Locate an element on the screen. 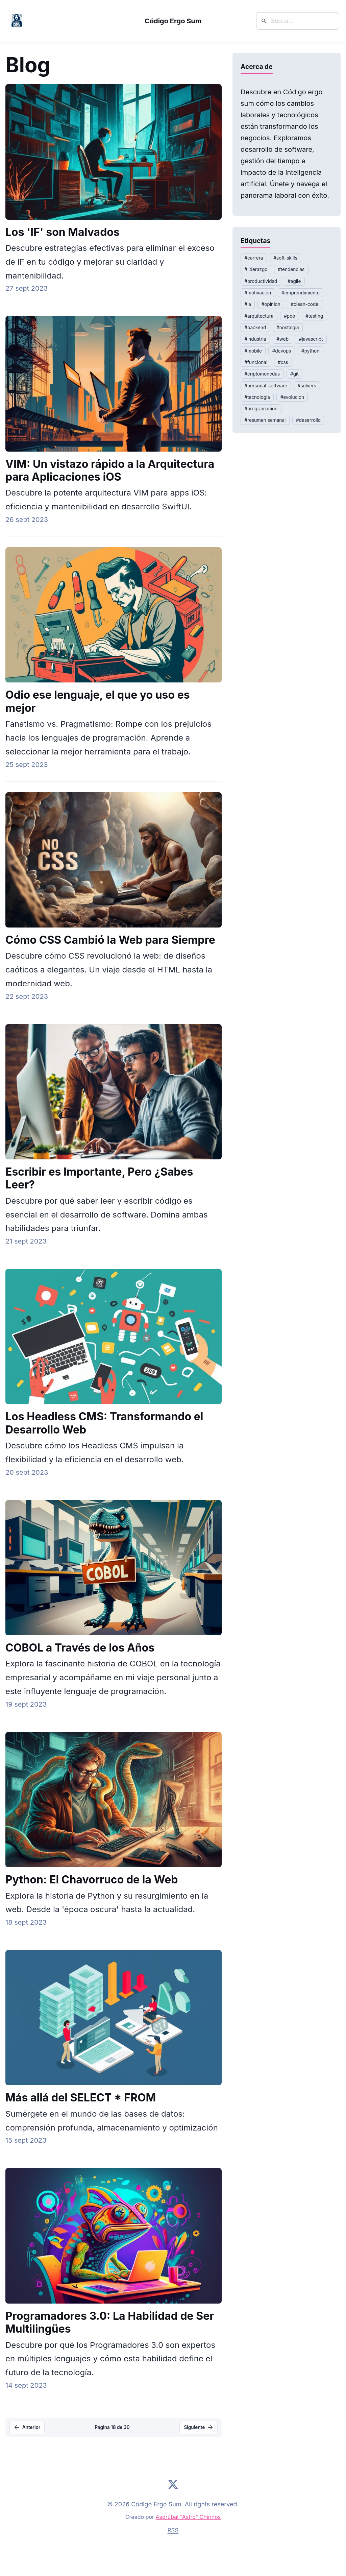 The height and width of the screenshot is (2576, 346). #mobile is located at coordinates (253, 351).